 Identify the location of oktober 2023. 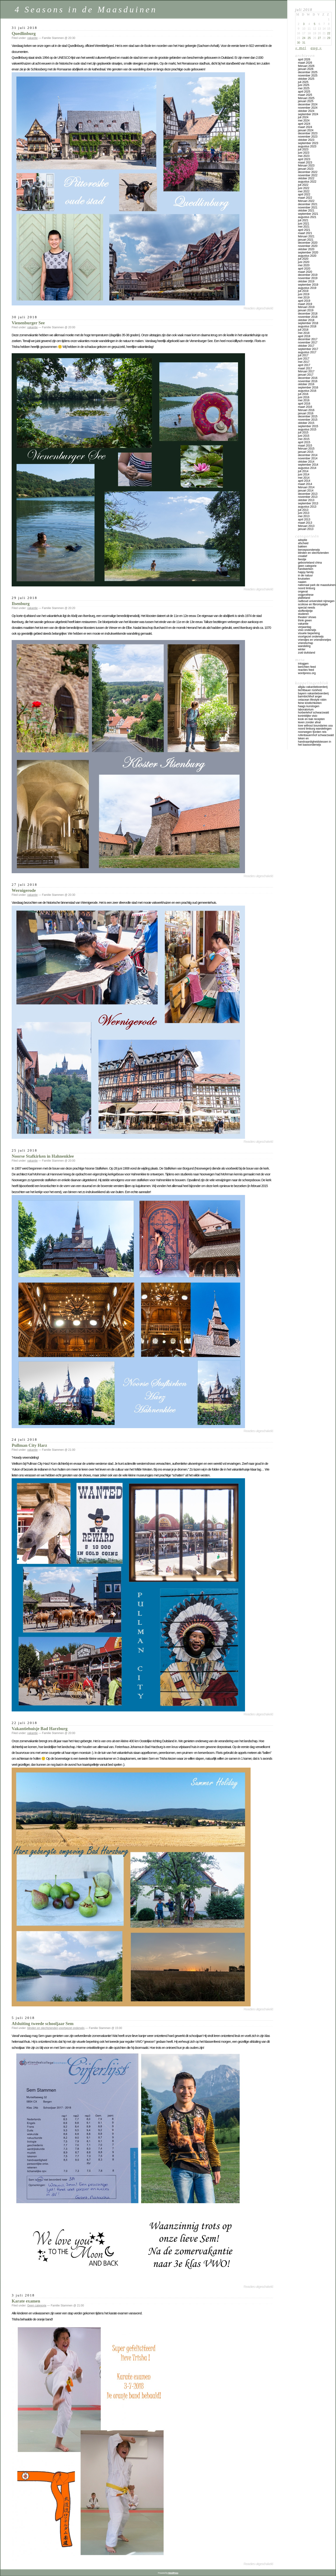
(306, 140).